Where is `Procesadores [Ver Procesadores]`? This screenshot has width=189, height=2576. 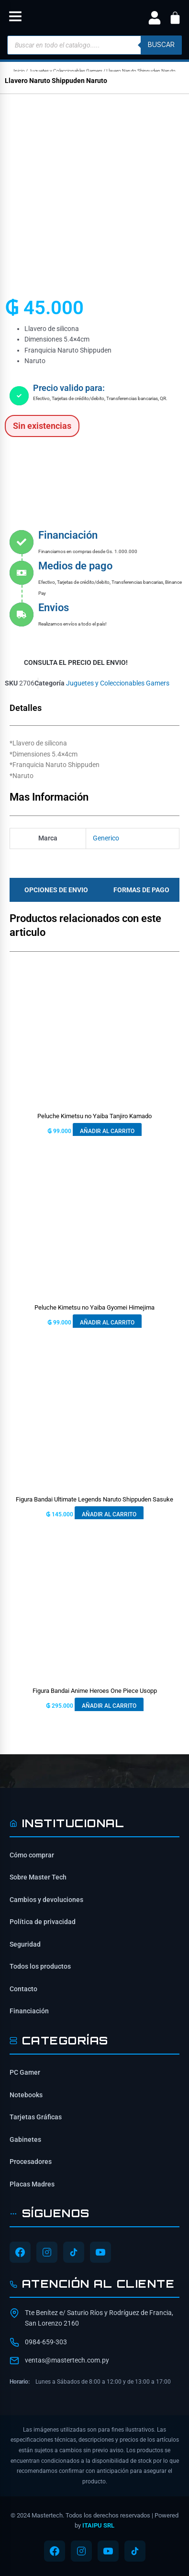
Procesadores [Ver Procesadores] is located at coordinates (31, 2161).